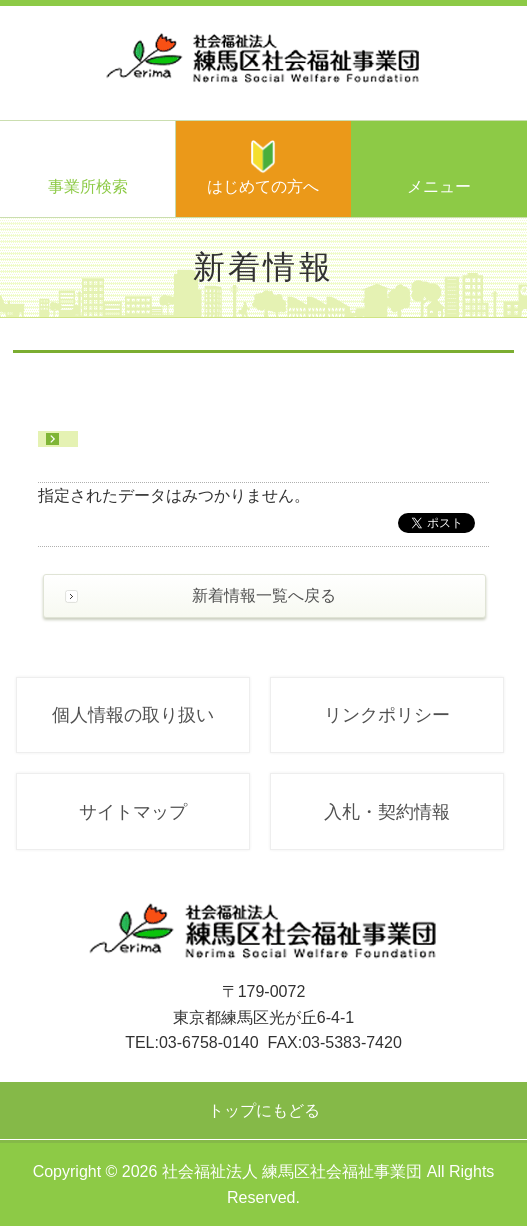  What do you see at coordinates (264, 1110) in the screenshot?
I see `トップにもどる` at bounding box center [264, 1110].